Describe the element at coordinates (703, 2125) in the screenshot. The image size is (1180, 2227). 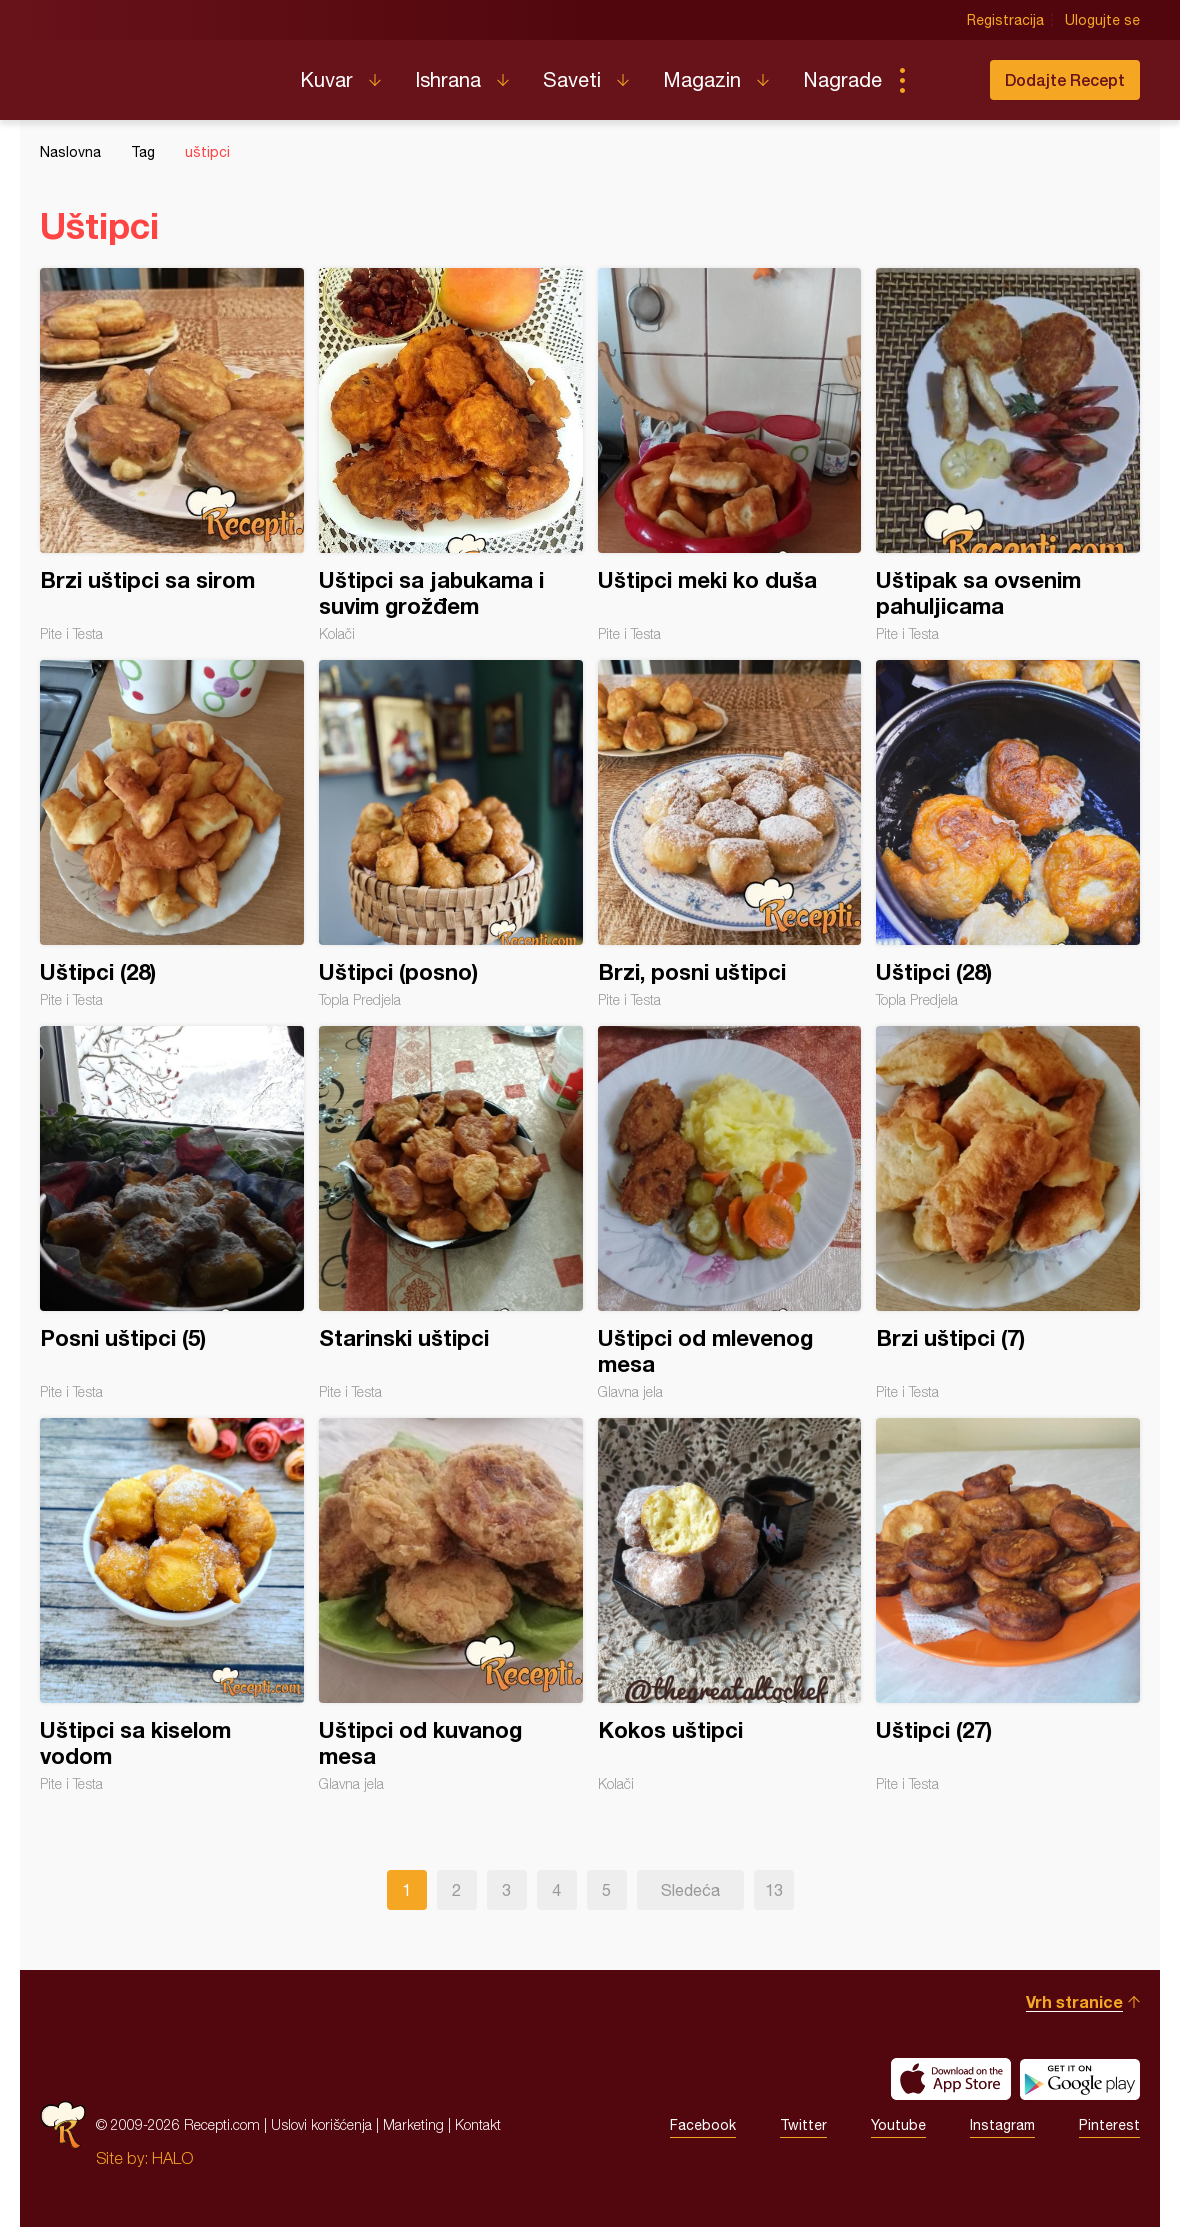
I see `Facebook` at that location.